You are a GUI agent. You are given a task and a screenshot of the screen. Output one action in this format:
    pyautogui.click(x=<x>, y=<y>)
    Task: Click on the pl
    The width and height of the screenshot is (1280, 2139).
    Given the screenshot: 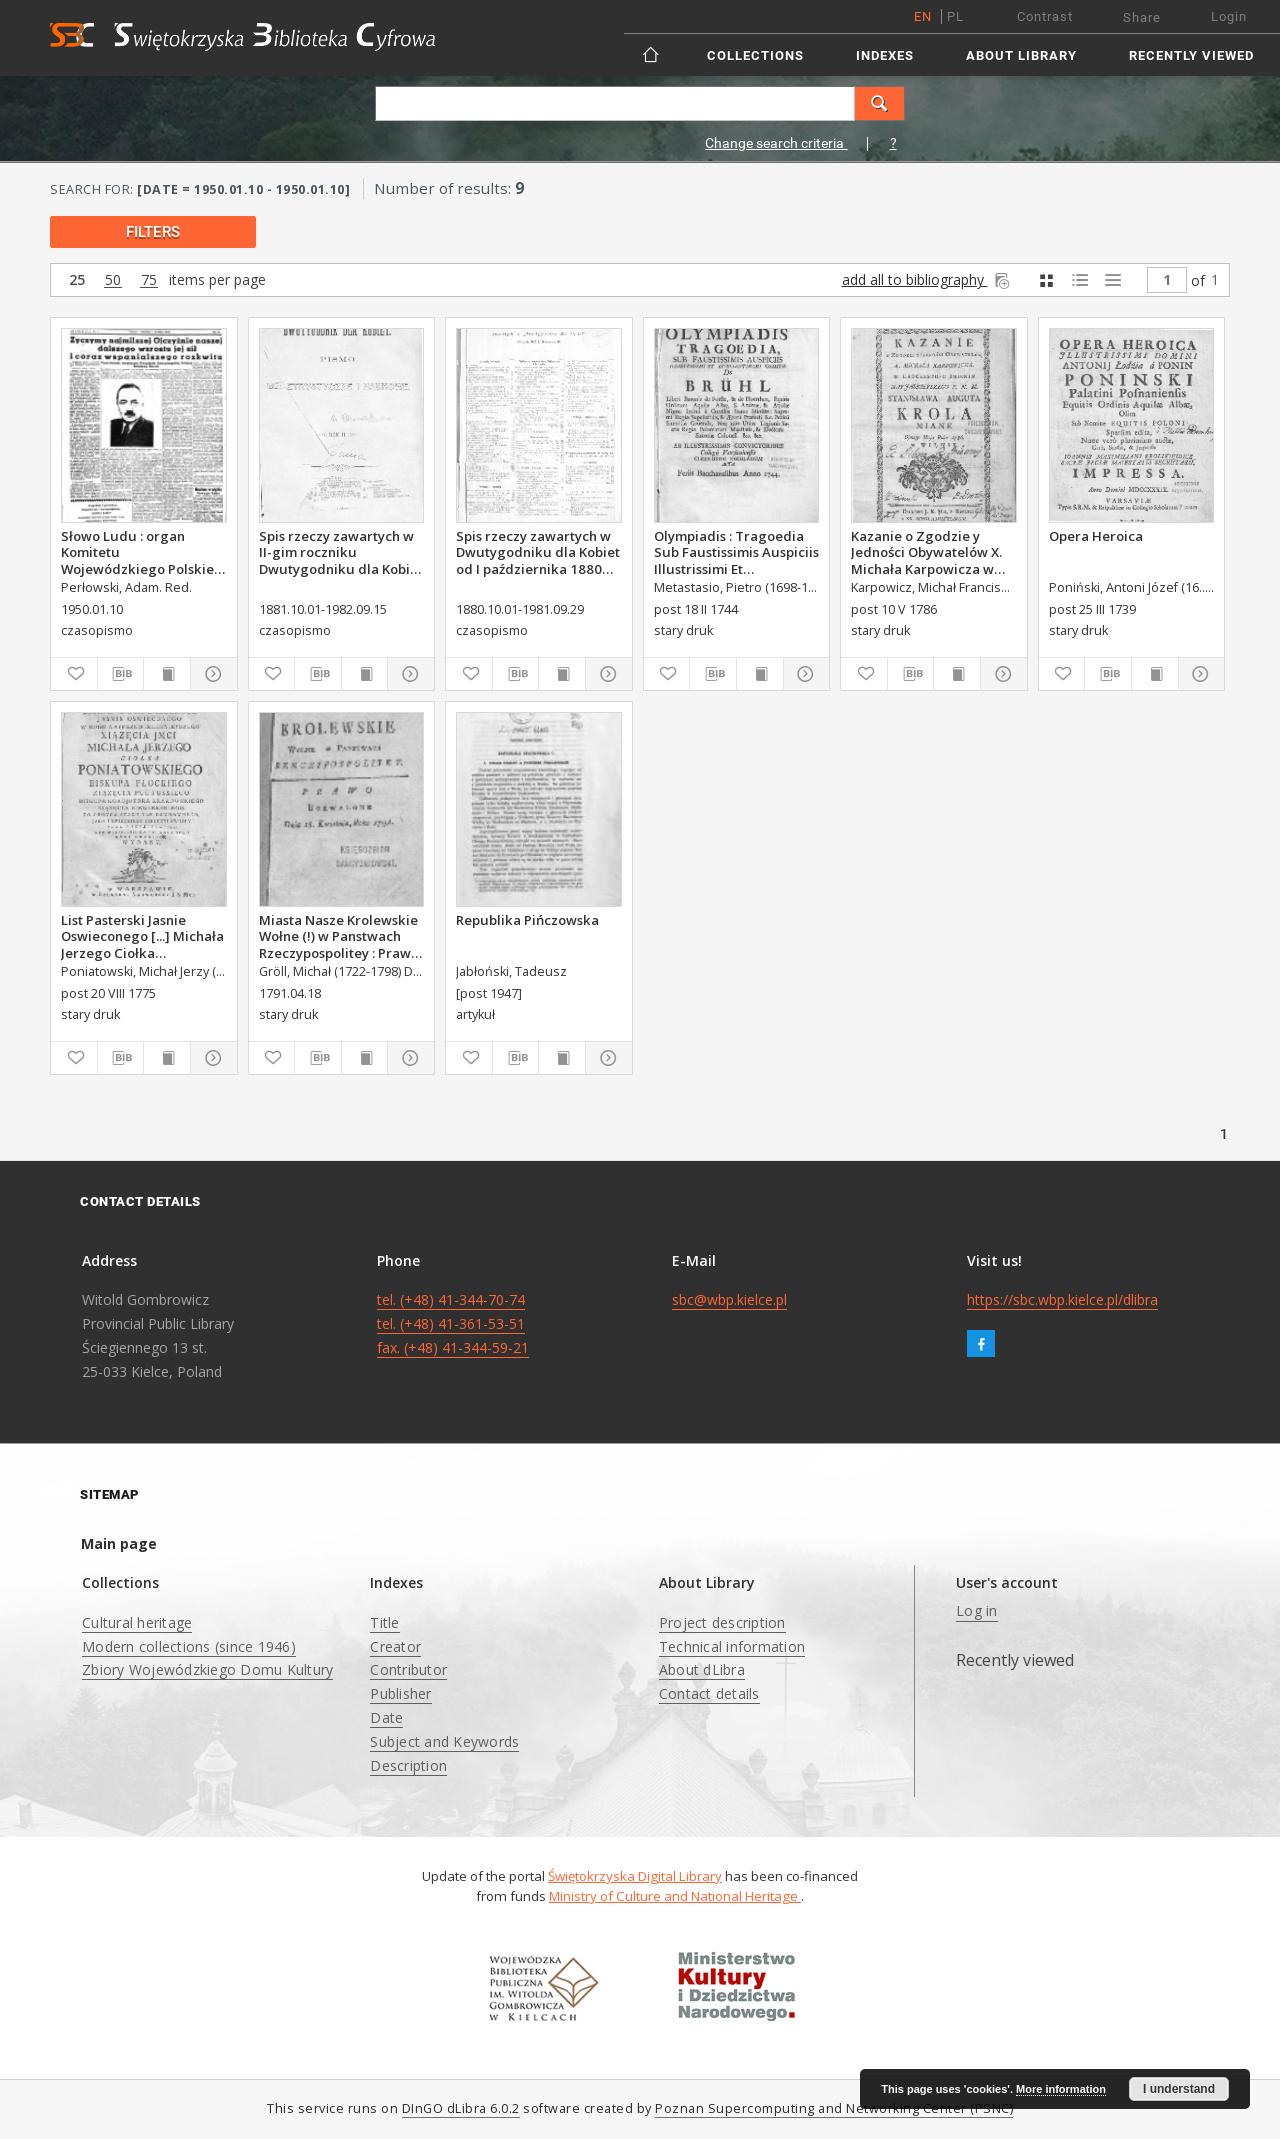 What is the action you would take?
    pyautogui.click(x=955, y=16)
    